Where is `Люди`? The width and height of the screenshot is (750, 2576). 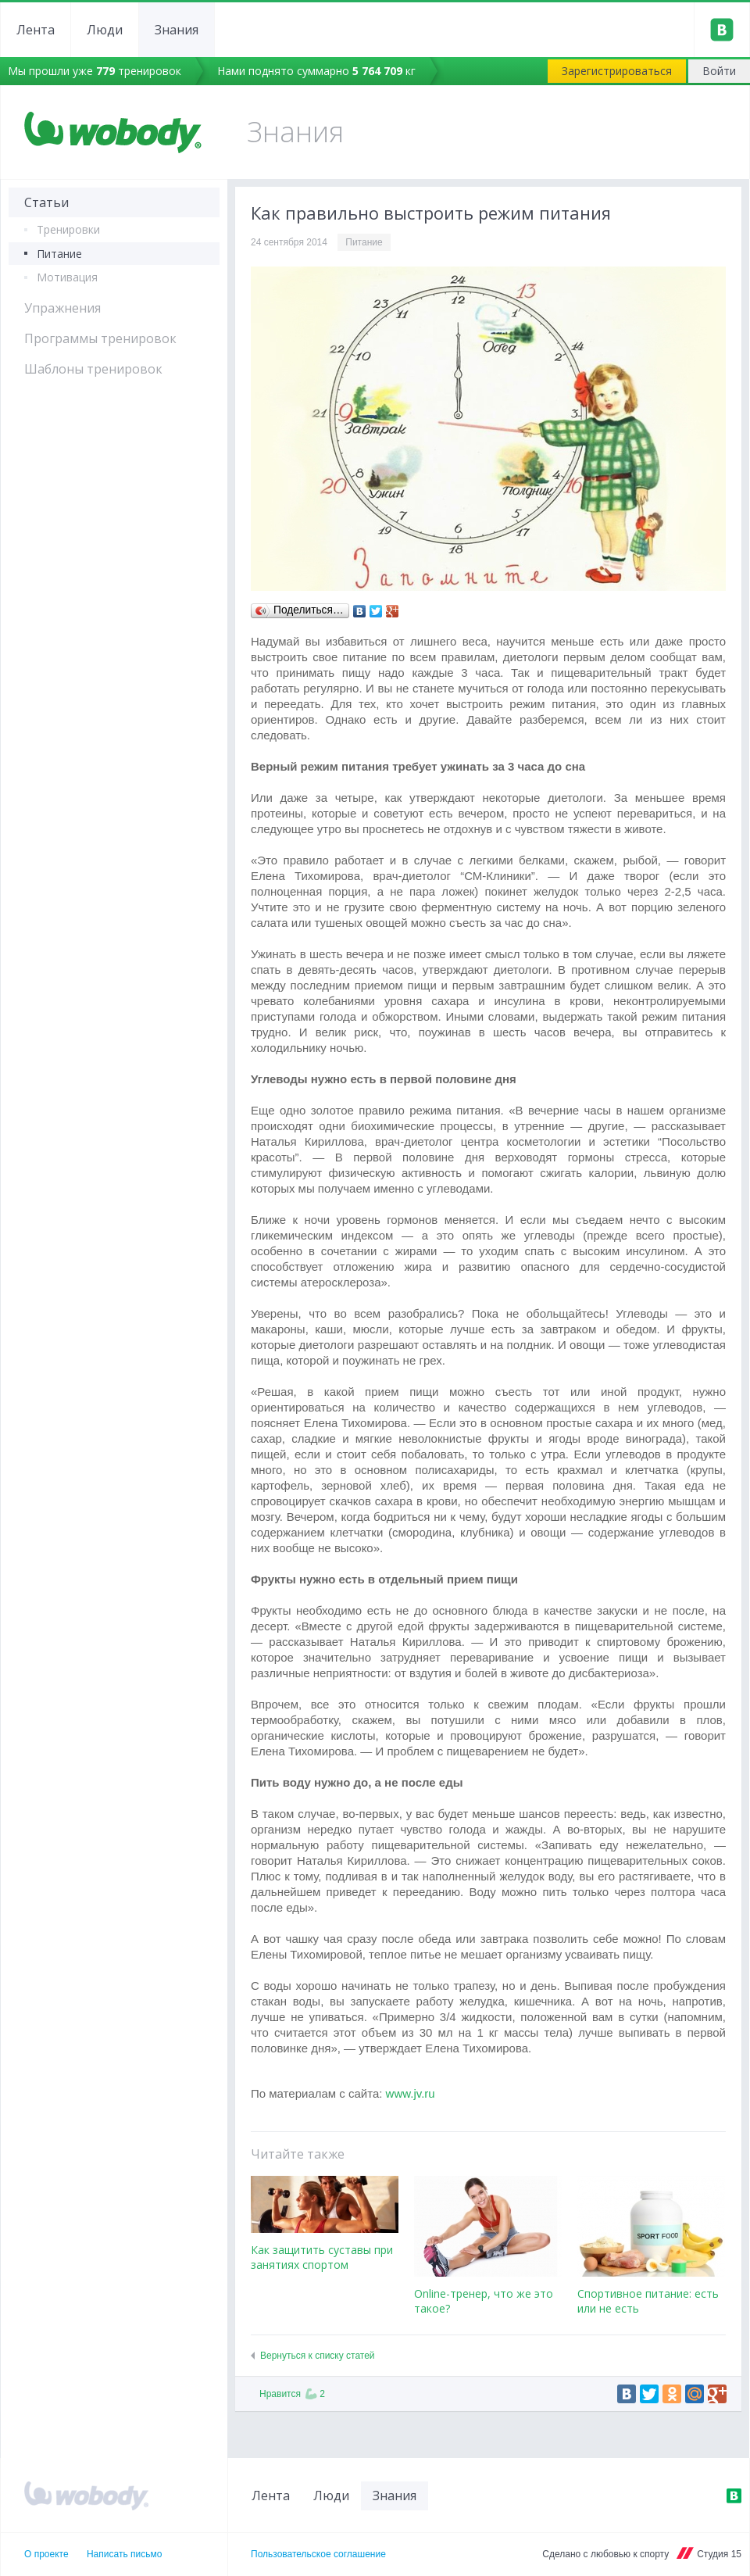
Люди is located at coordinates (105, 29).